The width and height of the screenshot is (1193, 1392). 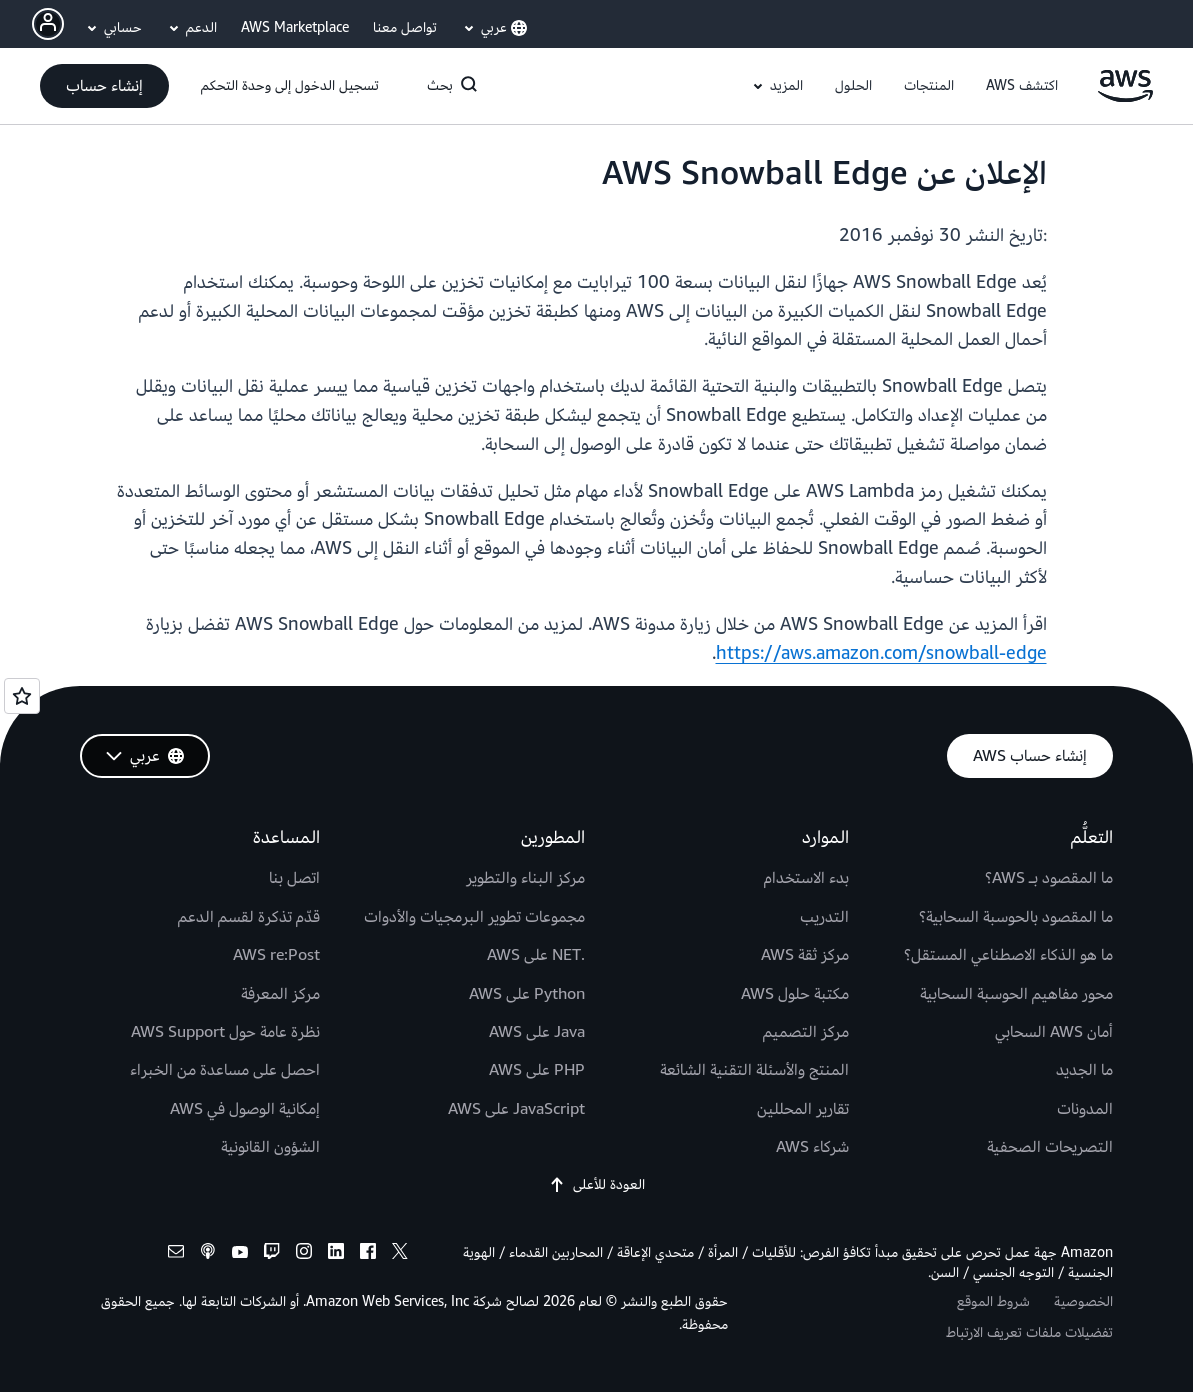 I want to click on مكتبة حلول AWS, so click(x=795, y=994).